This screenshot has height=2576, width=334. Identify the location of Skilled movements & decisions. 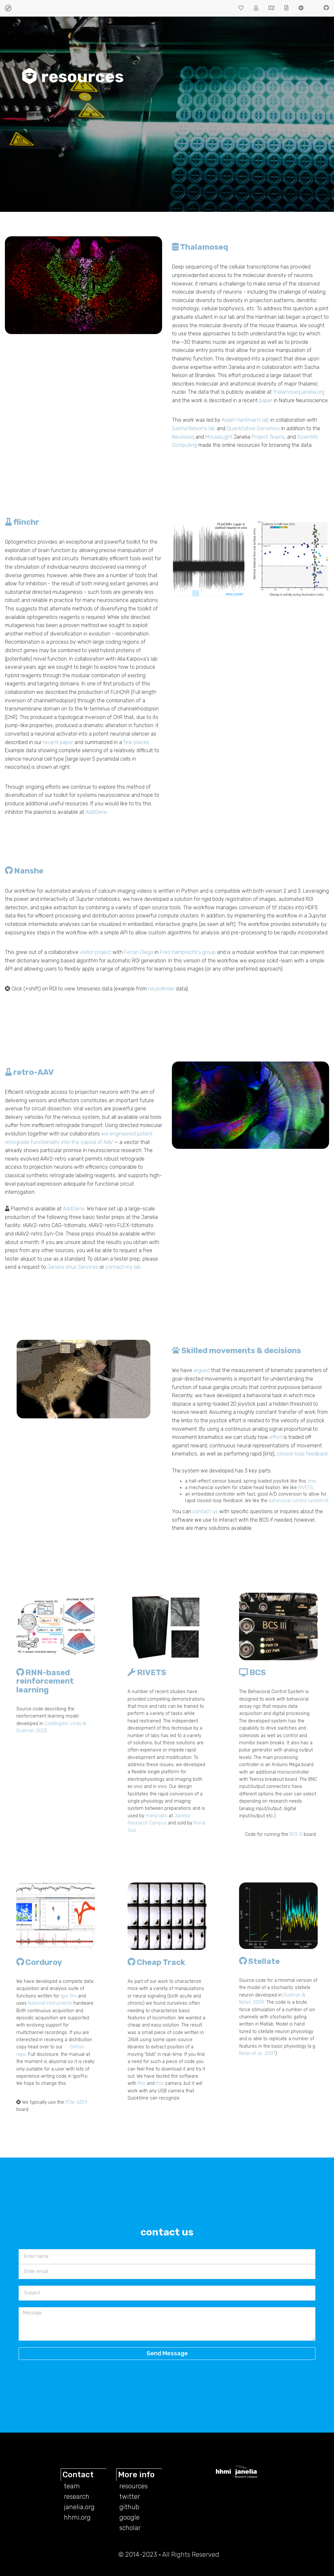
(236, 1350).